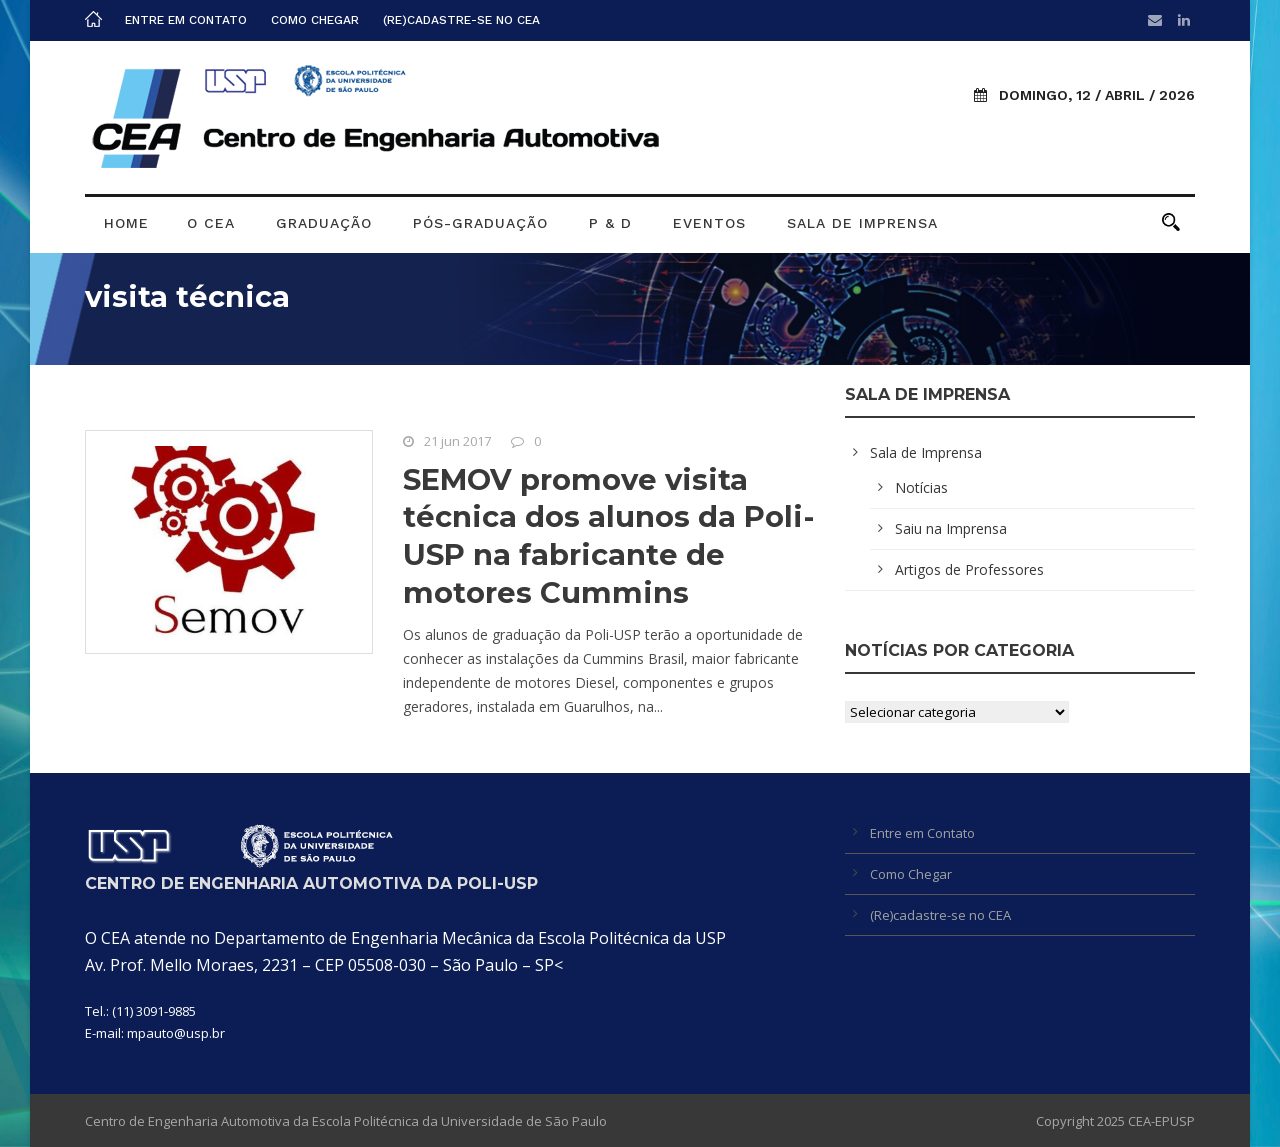 The height and width of the screenshot is (1147, 1280). Describe the element at coordinates (324, 223) in the screenshot. I see `Graduação` at that location.